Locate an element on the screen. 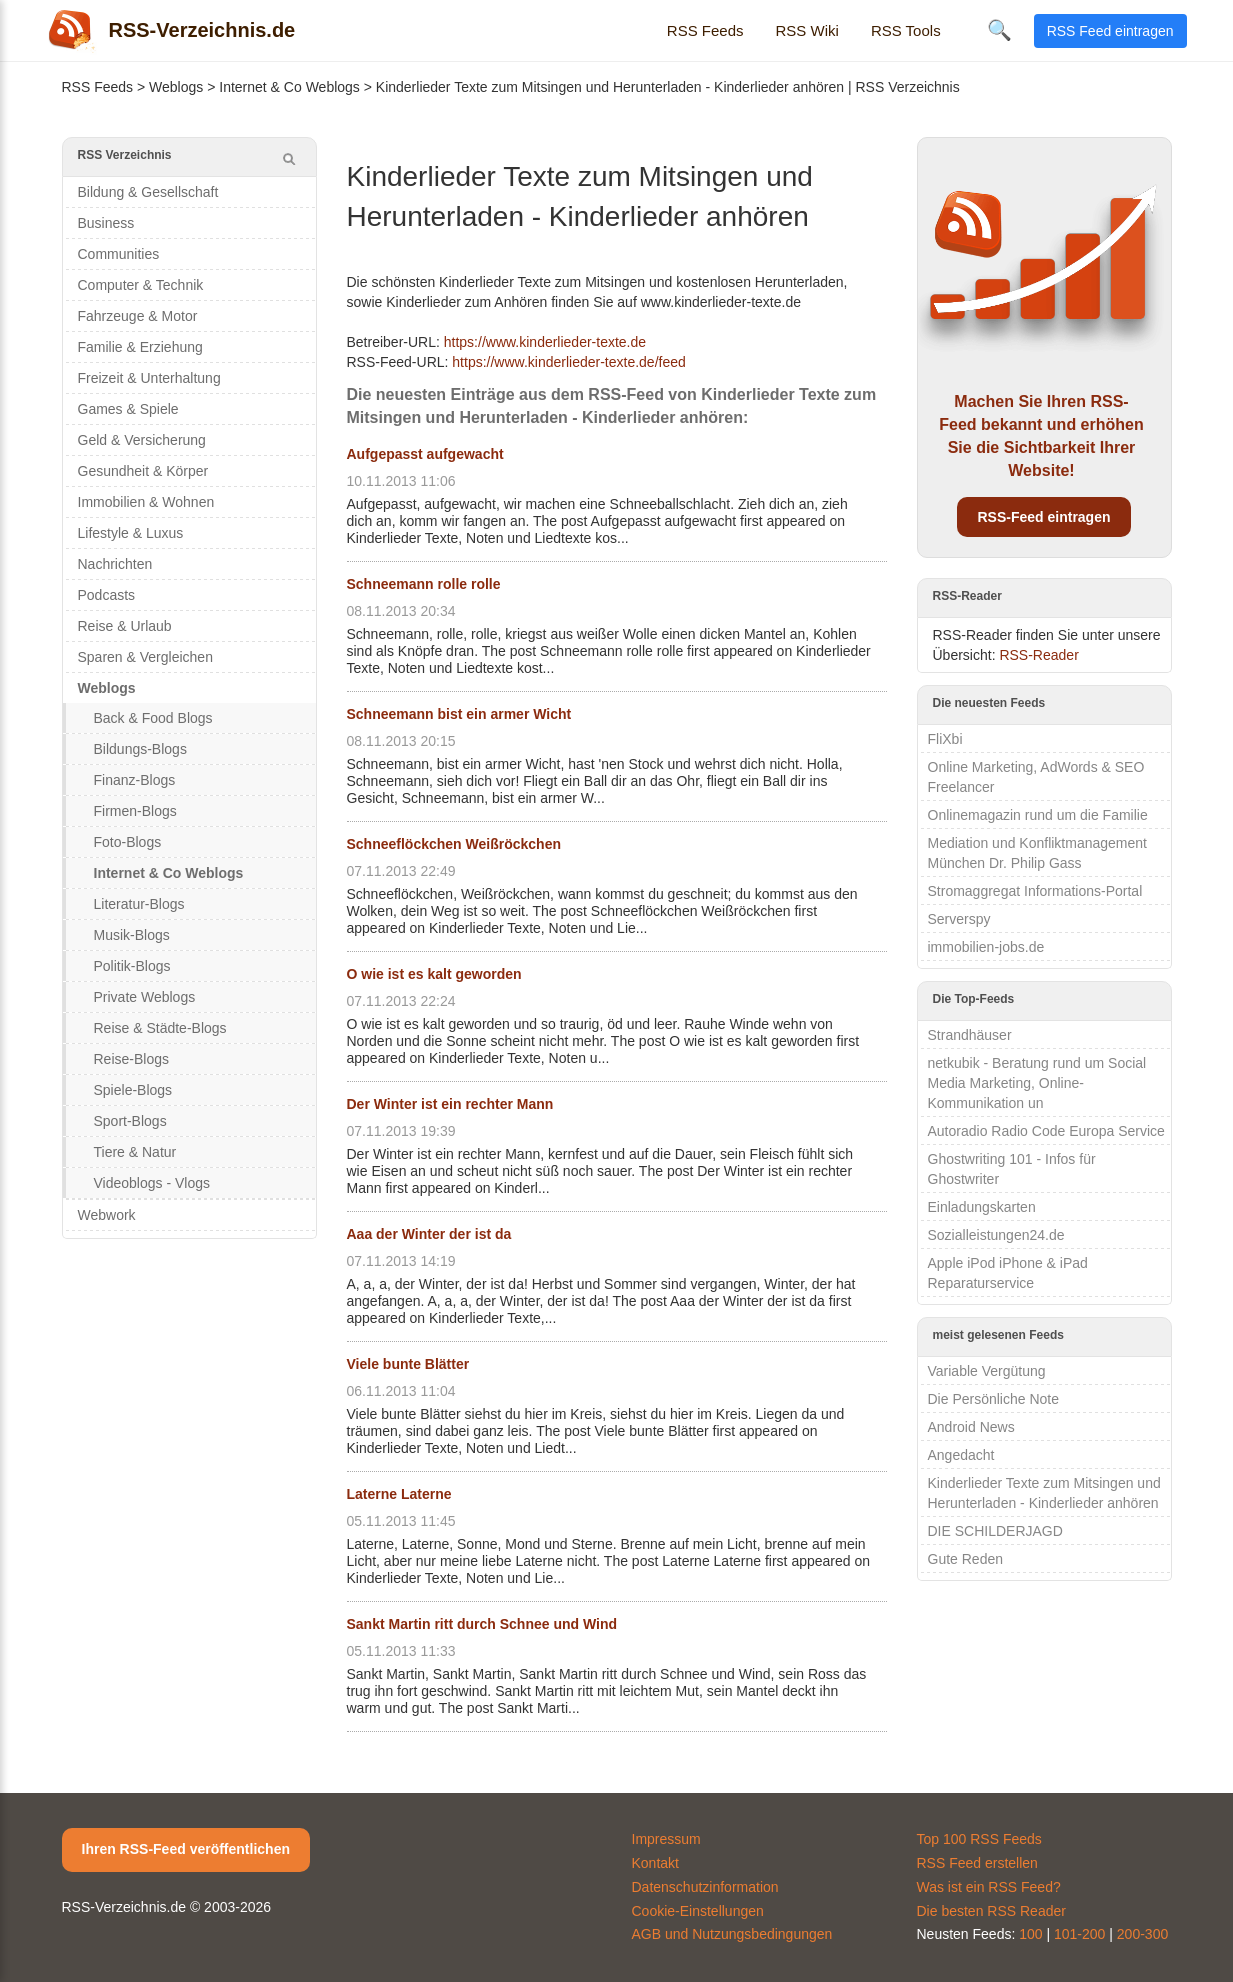  Freizeit & Unterhaltung is located at coordinates (149, 378).